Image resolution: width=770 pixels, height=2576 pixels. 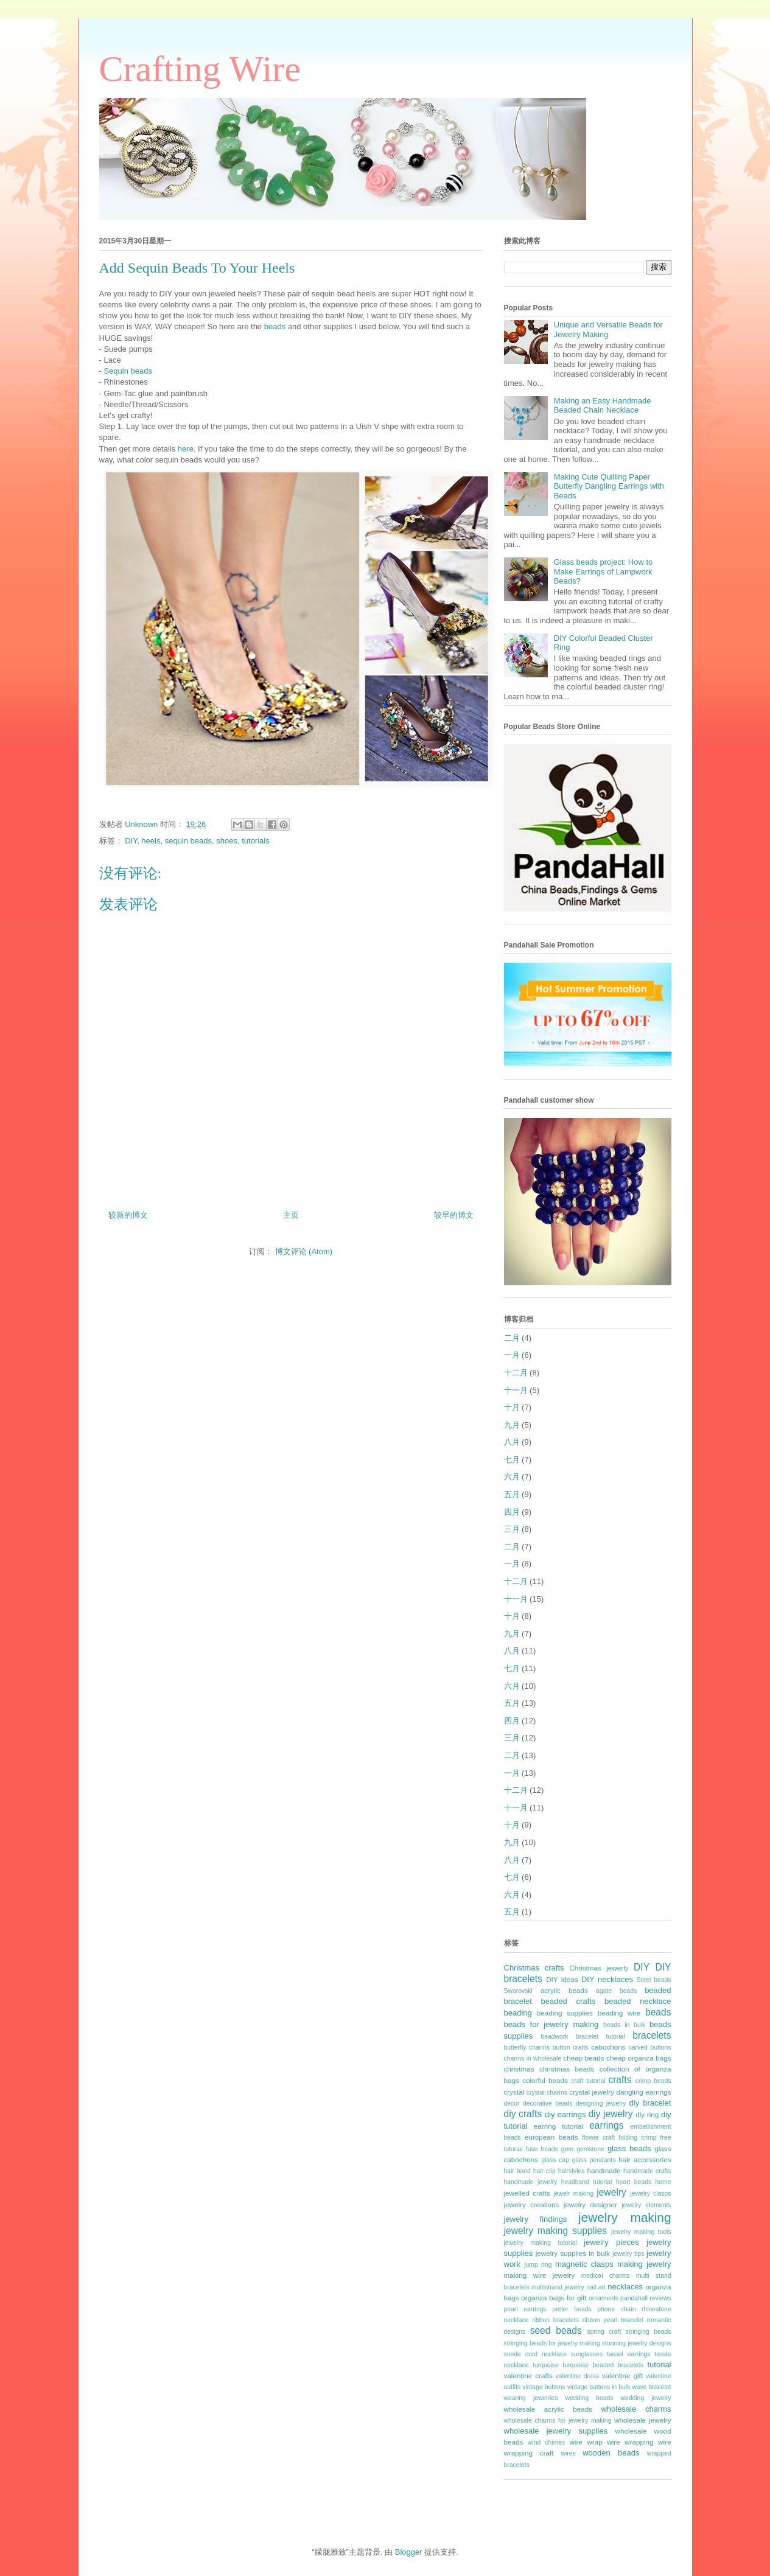 I want to click on folding crimp, so click(x=637, y=2137).